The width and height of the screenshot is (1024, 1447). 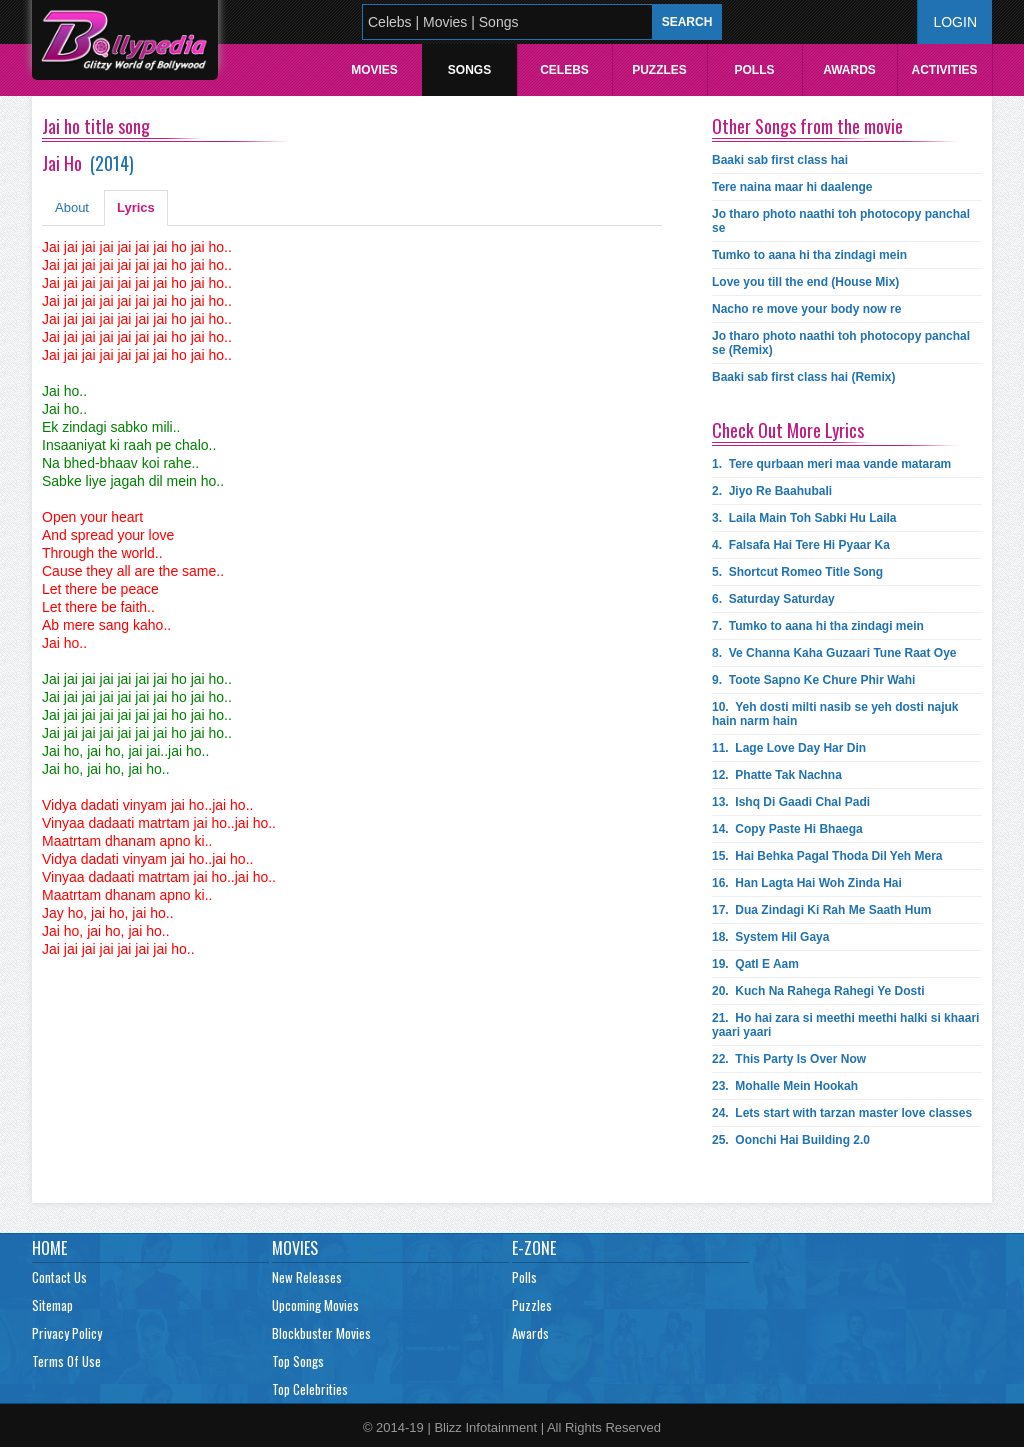 I want to click on 3., so click(x=804, y=518).